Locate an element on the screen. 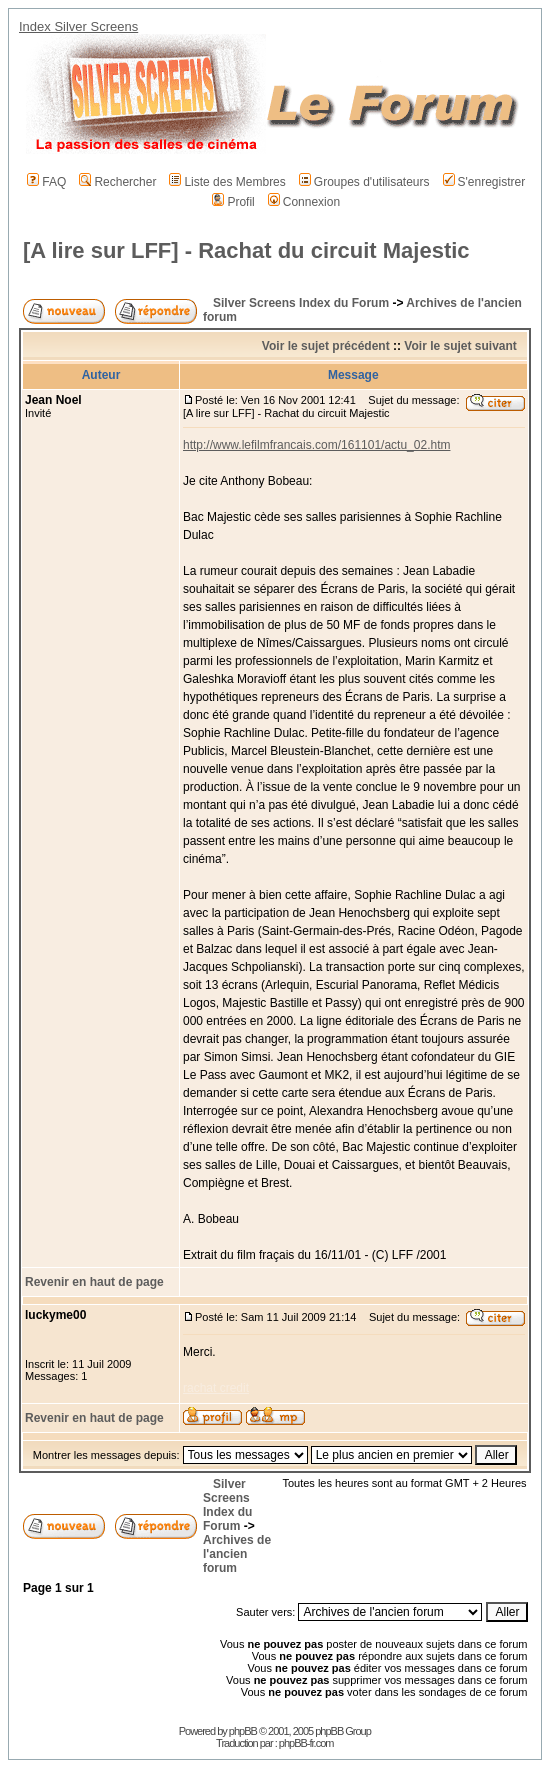  [A lire sur LFF] - Rachat du circuit Majestic is located at coordinates (246, 250).